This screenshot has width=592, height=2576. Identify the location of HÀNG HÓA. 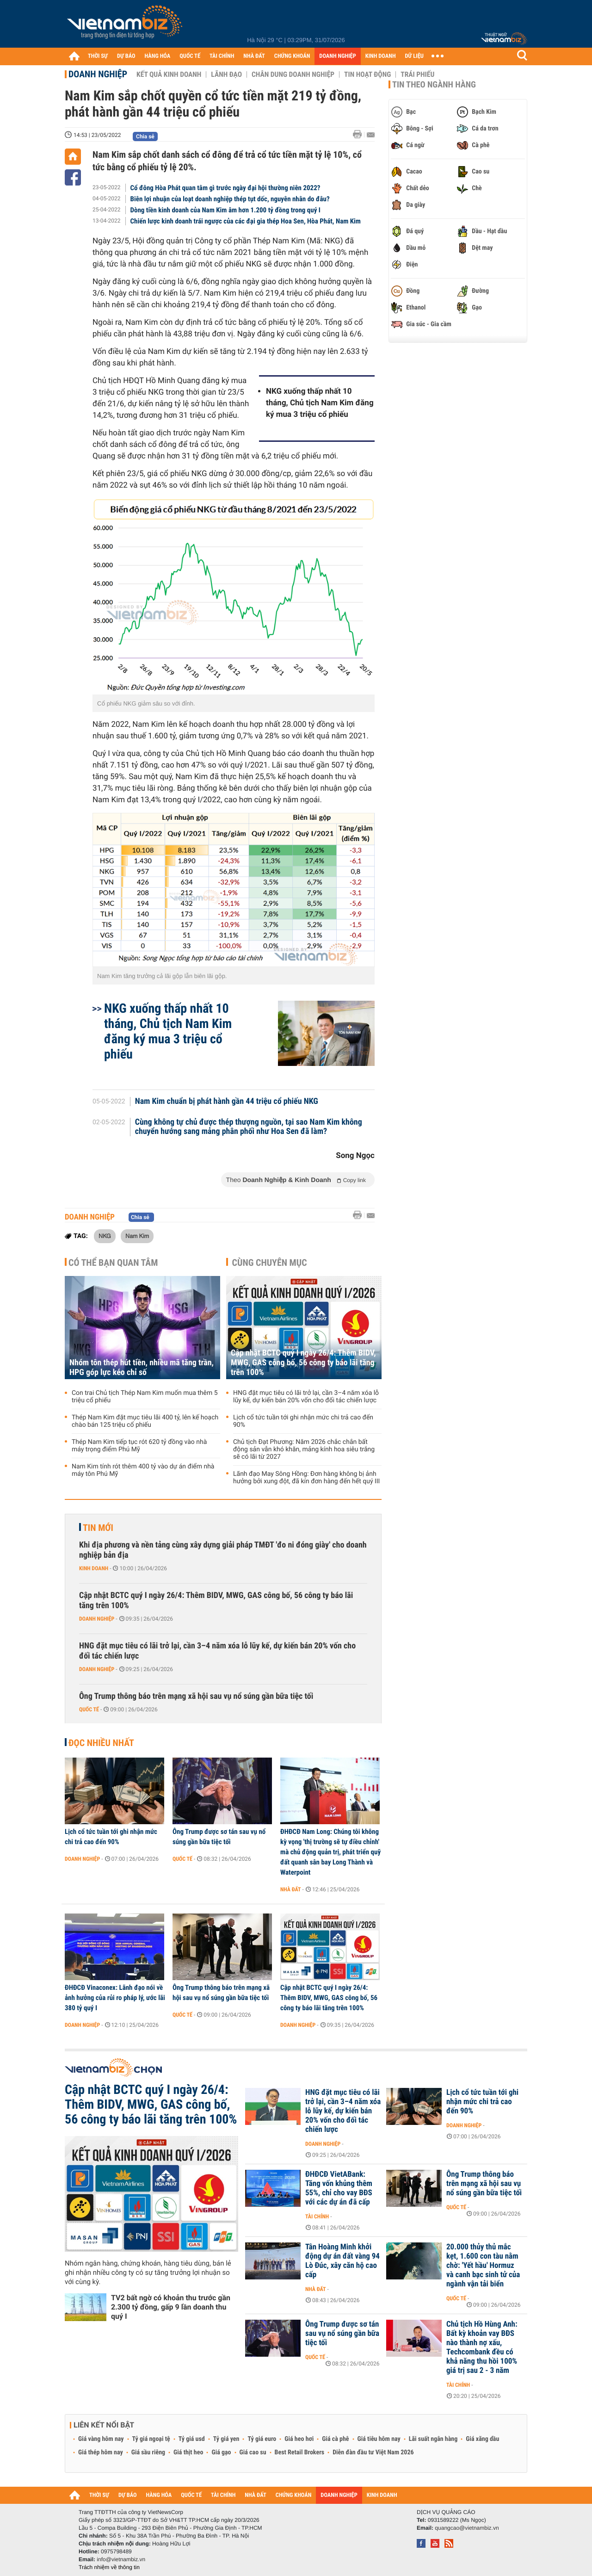
(158, 56).